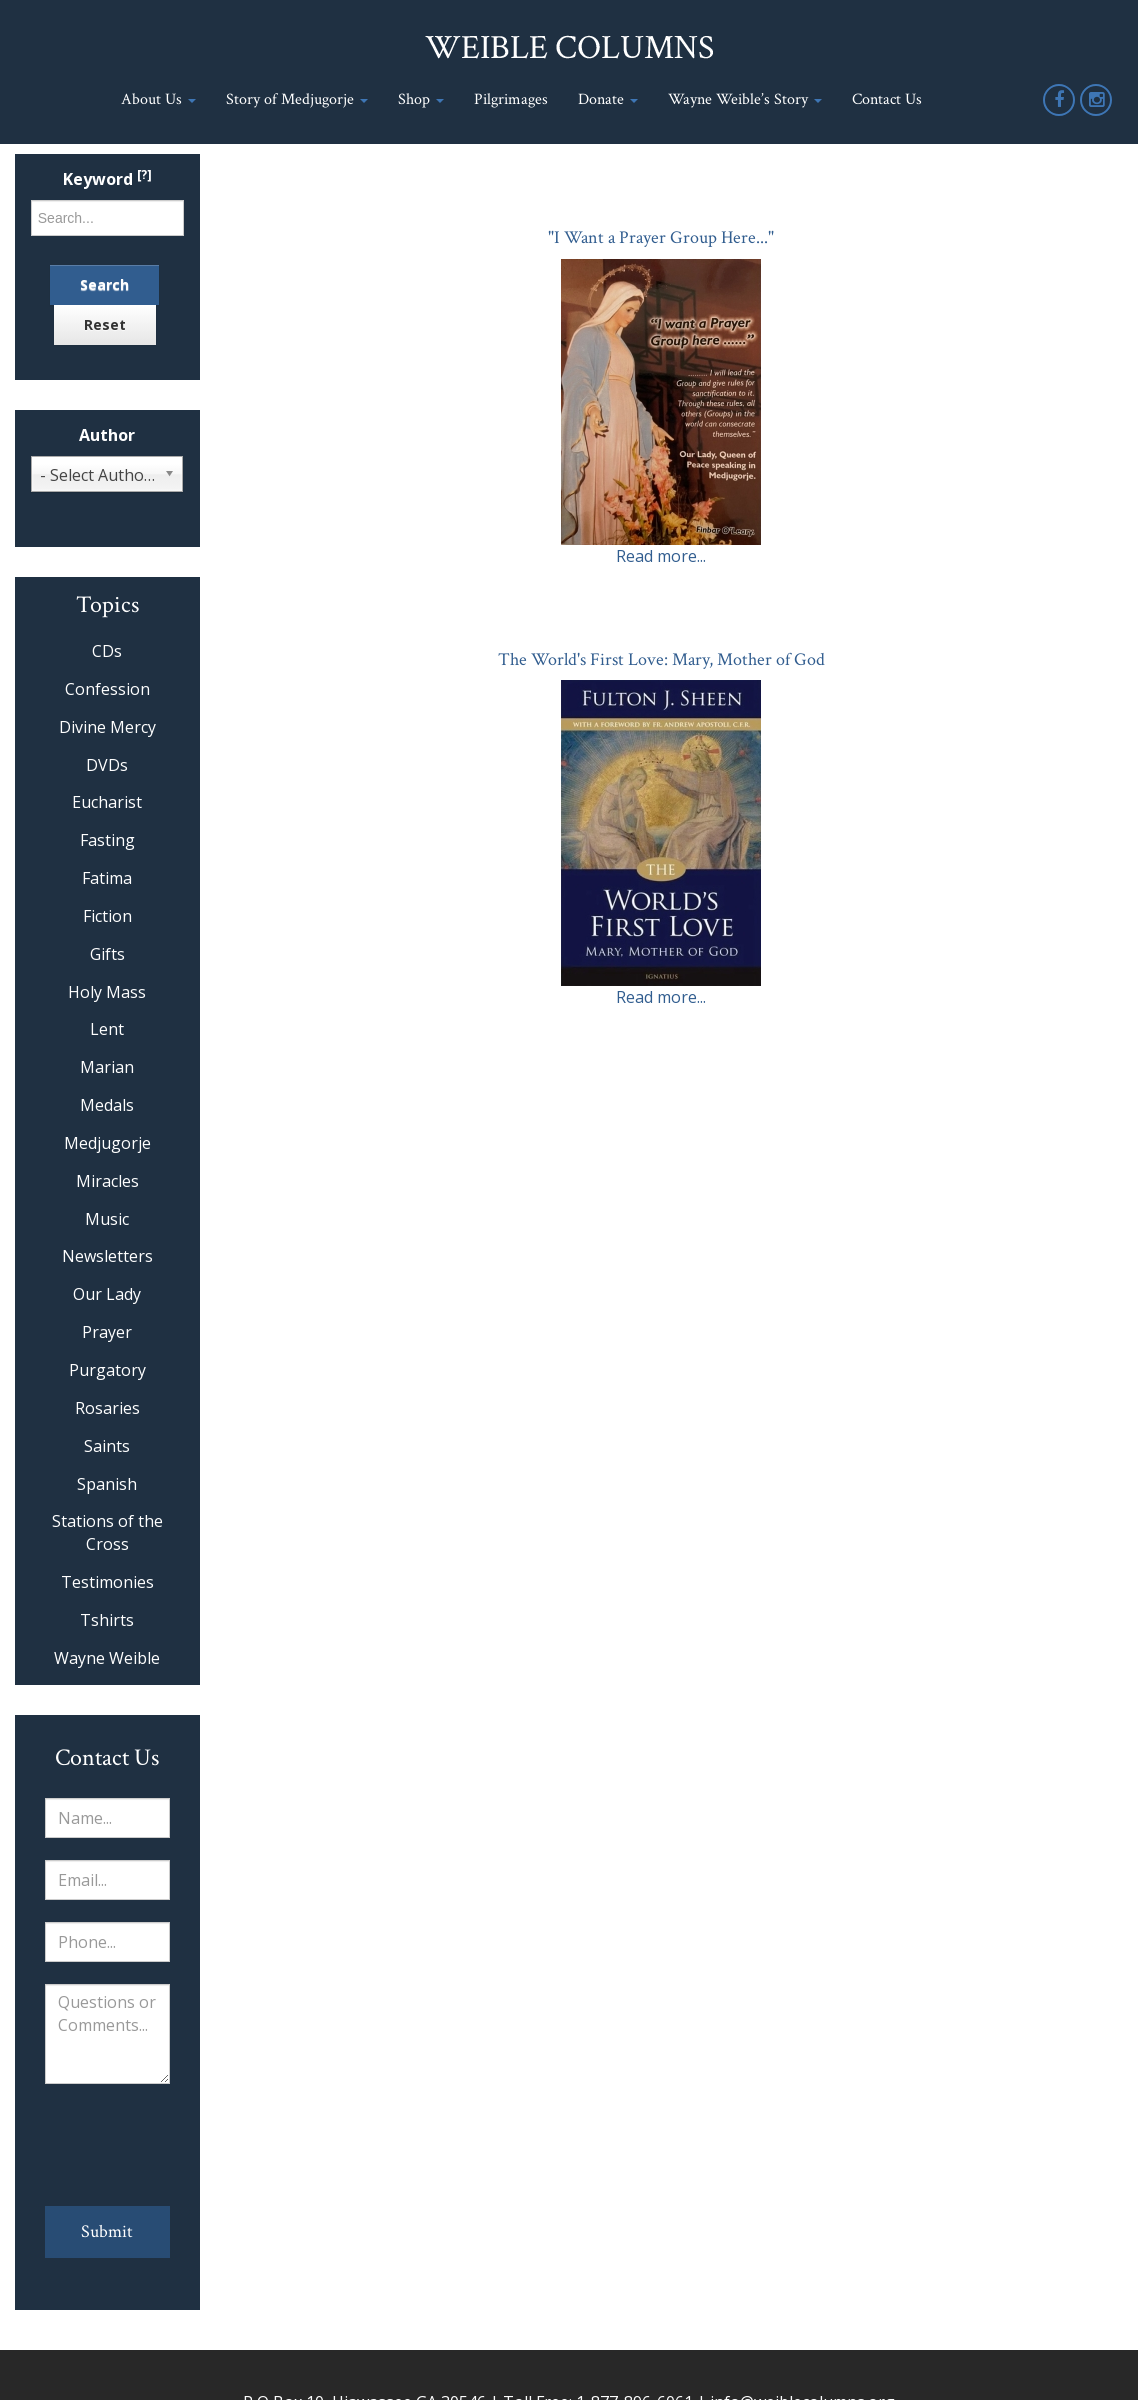 This screenshot has height=2400, width=1138. I want to click on Wayne Weible, so click(107, 1658).